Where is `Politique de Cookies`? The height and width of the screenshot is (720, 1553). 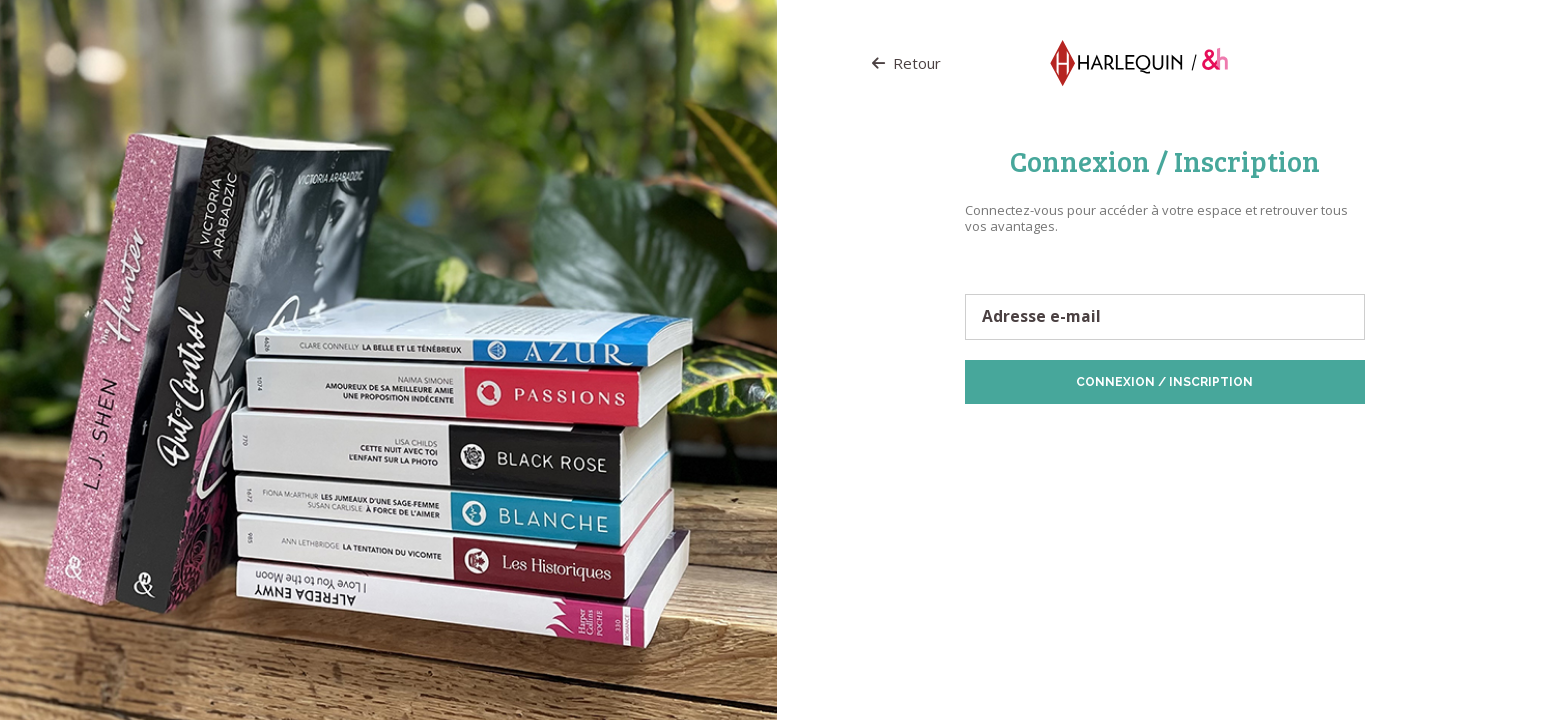 Politique de Cookies is located at coordinates (1244, 435).